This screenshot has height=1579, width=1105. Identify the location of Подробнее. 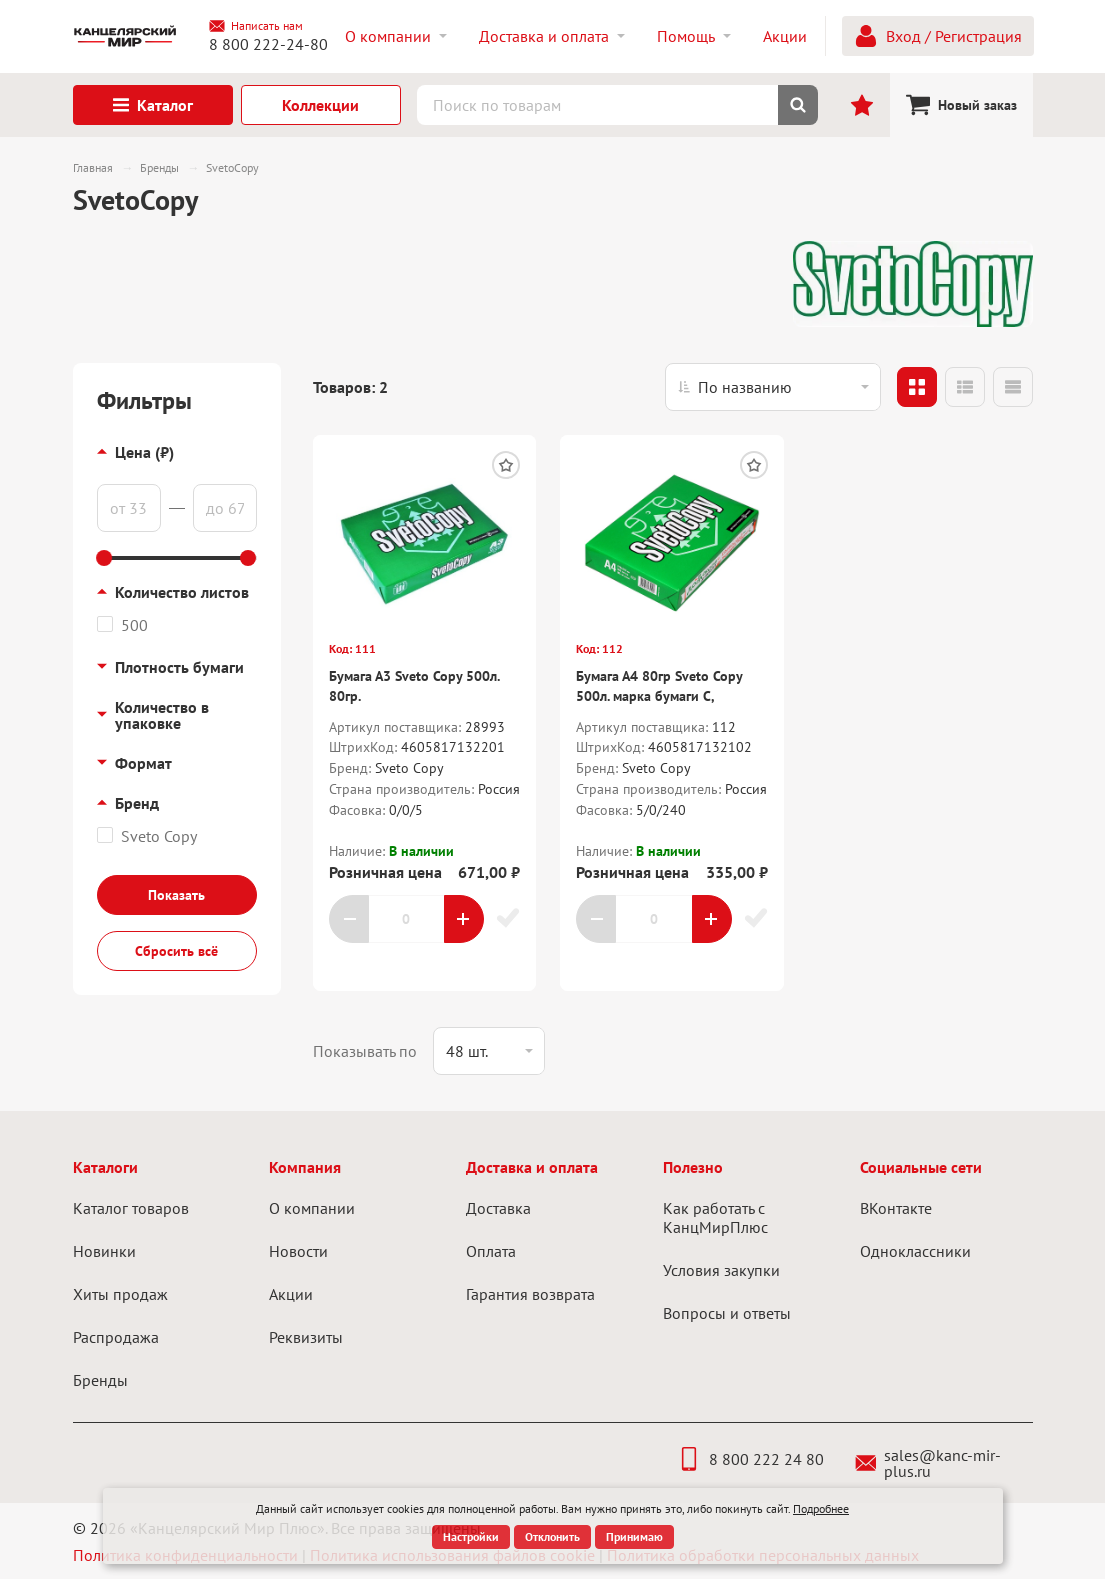
(821, 1508).